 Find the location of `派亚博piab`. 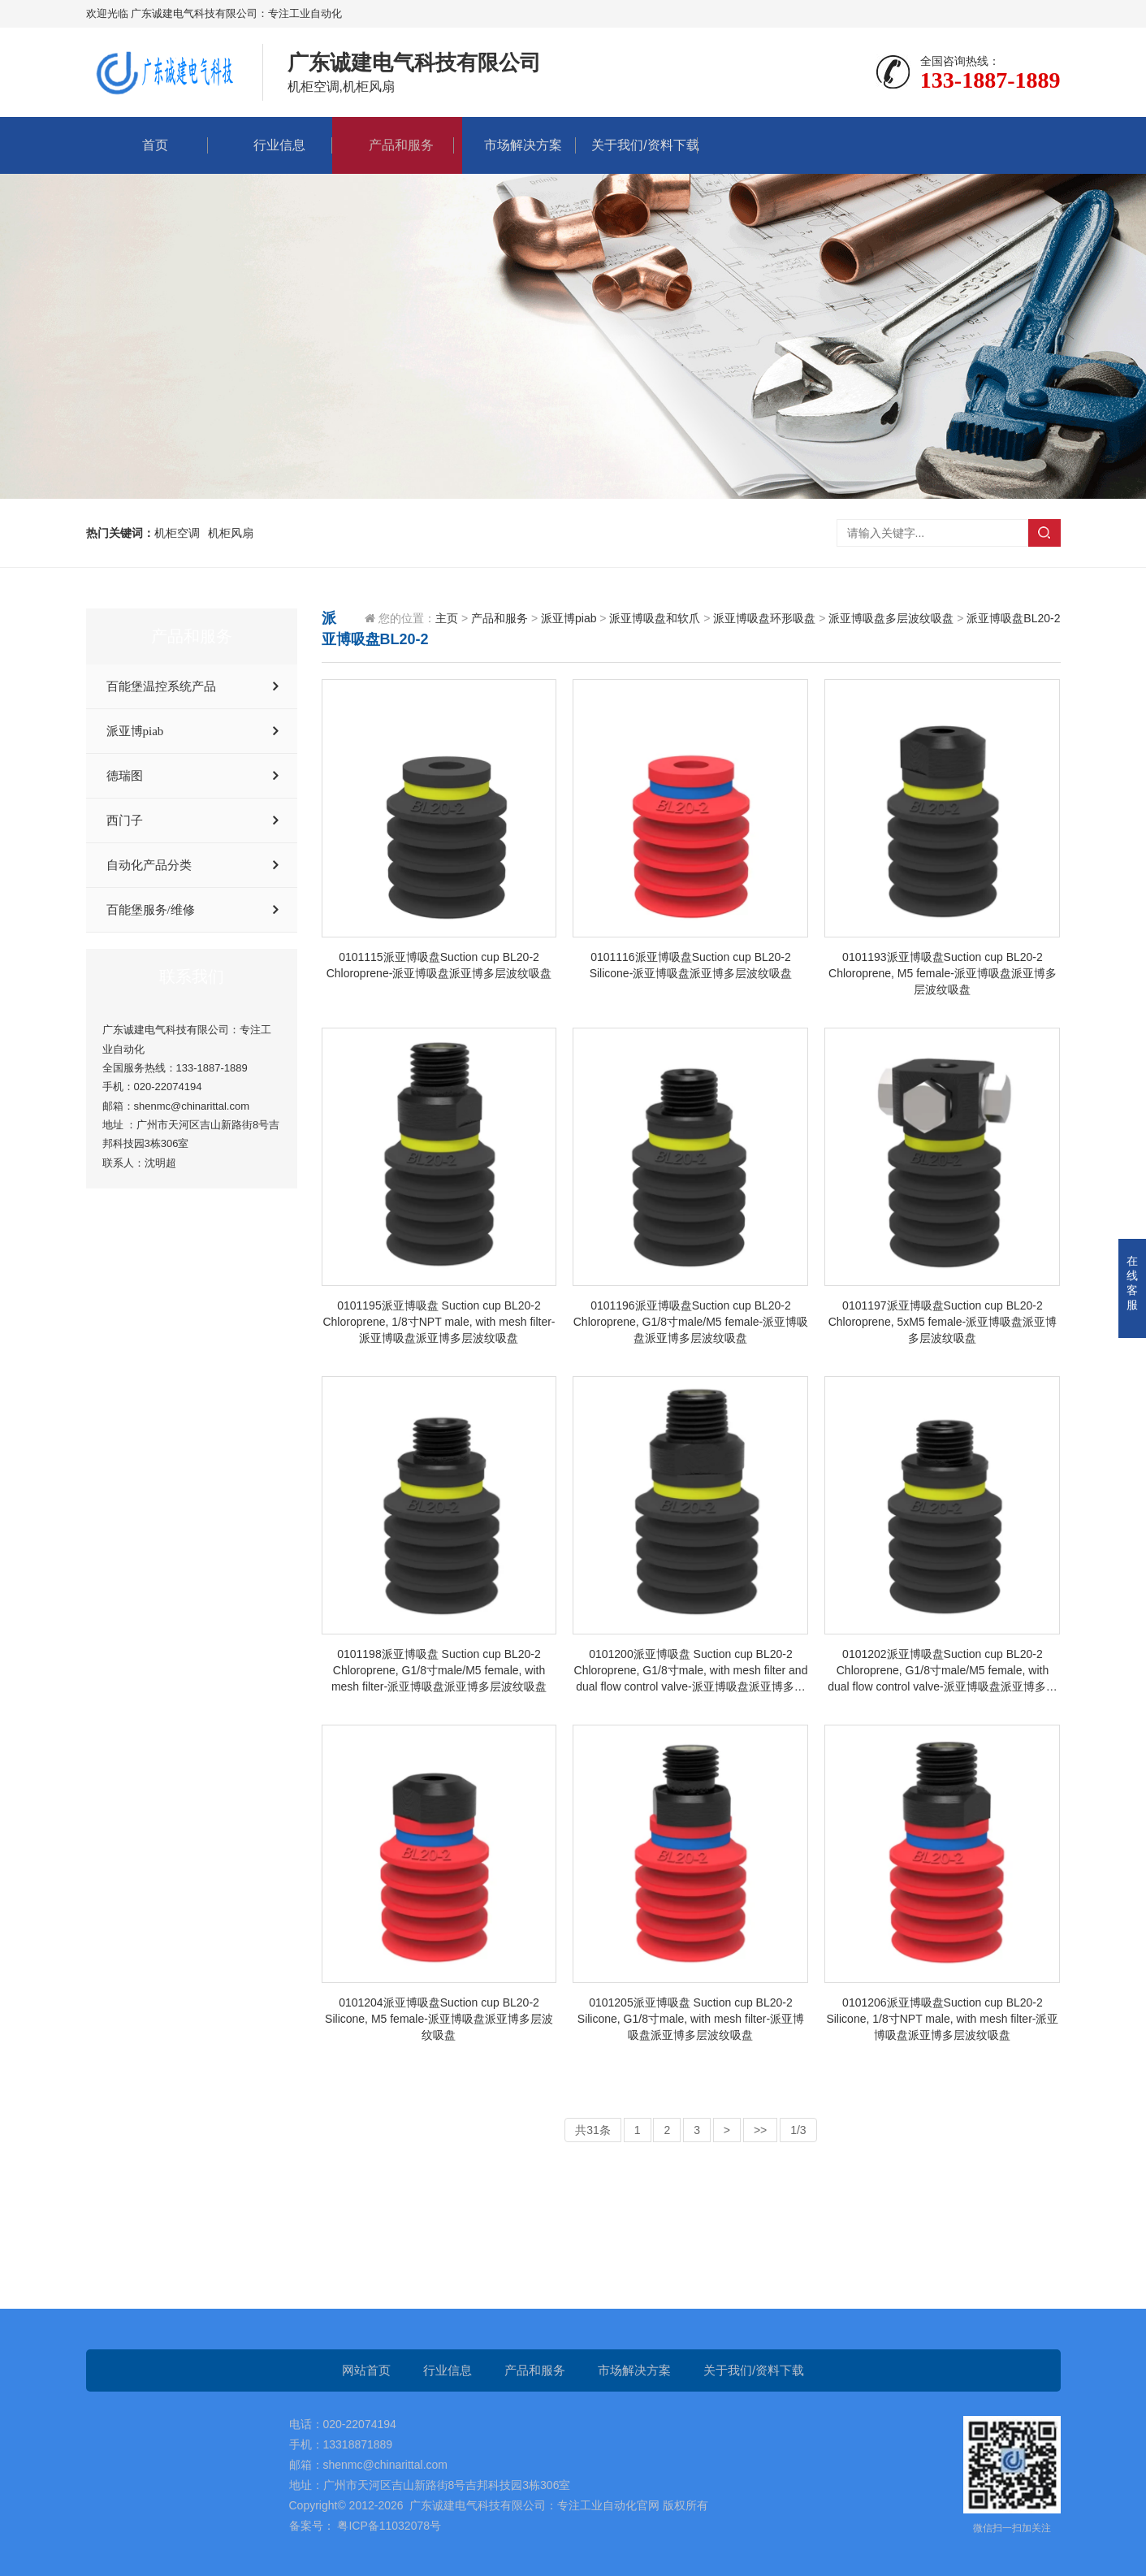

派亚博piab is located at coordinates (135, 731).